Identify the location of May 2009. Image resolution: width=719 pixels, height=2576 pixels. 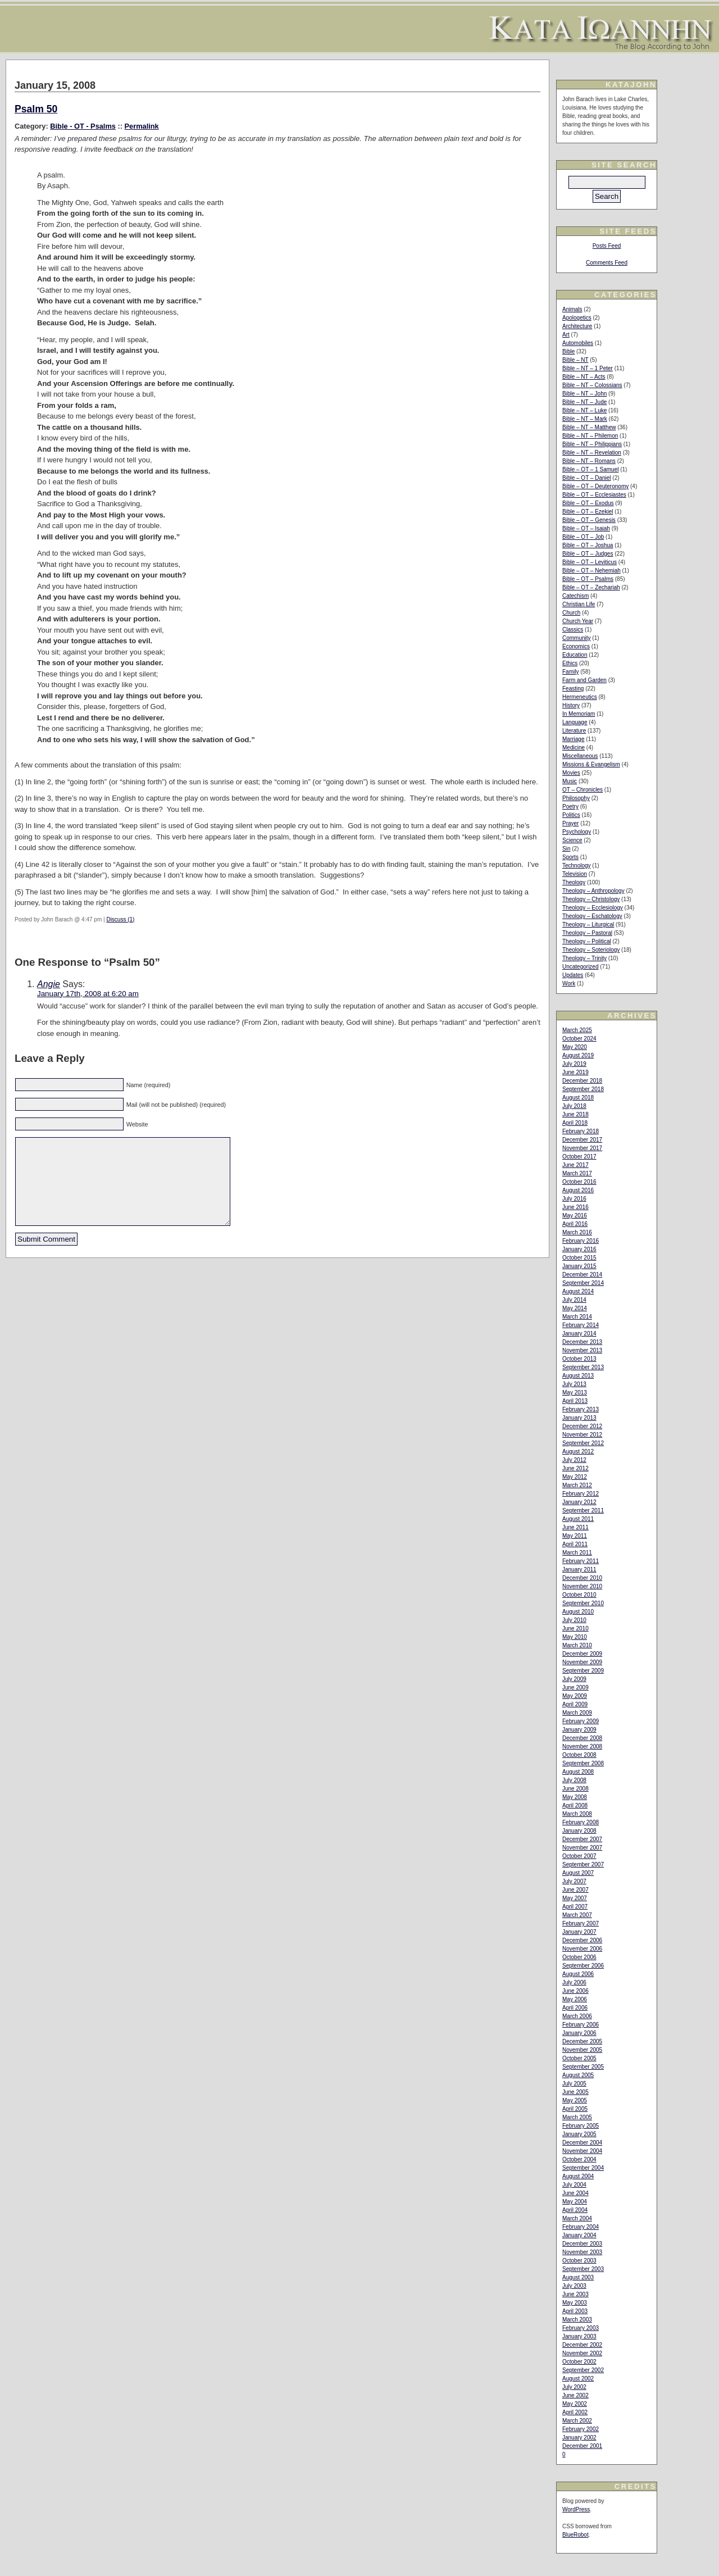
(574, 1696).